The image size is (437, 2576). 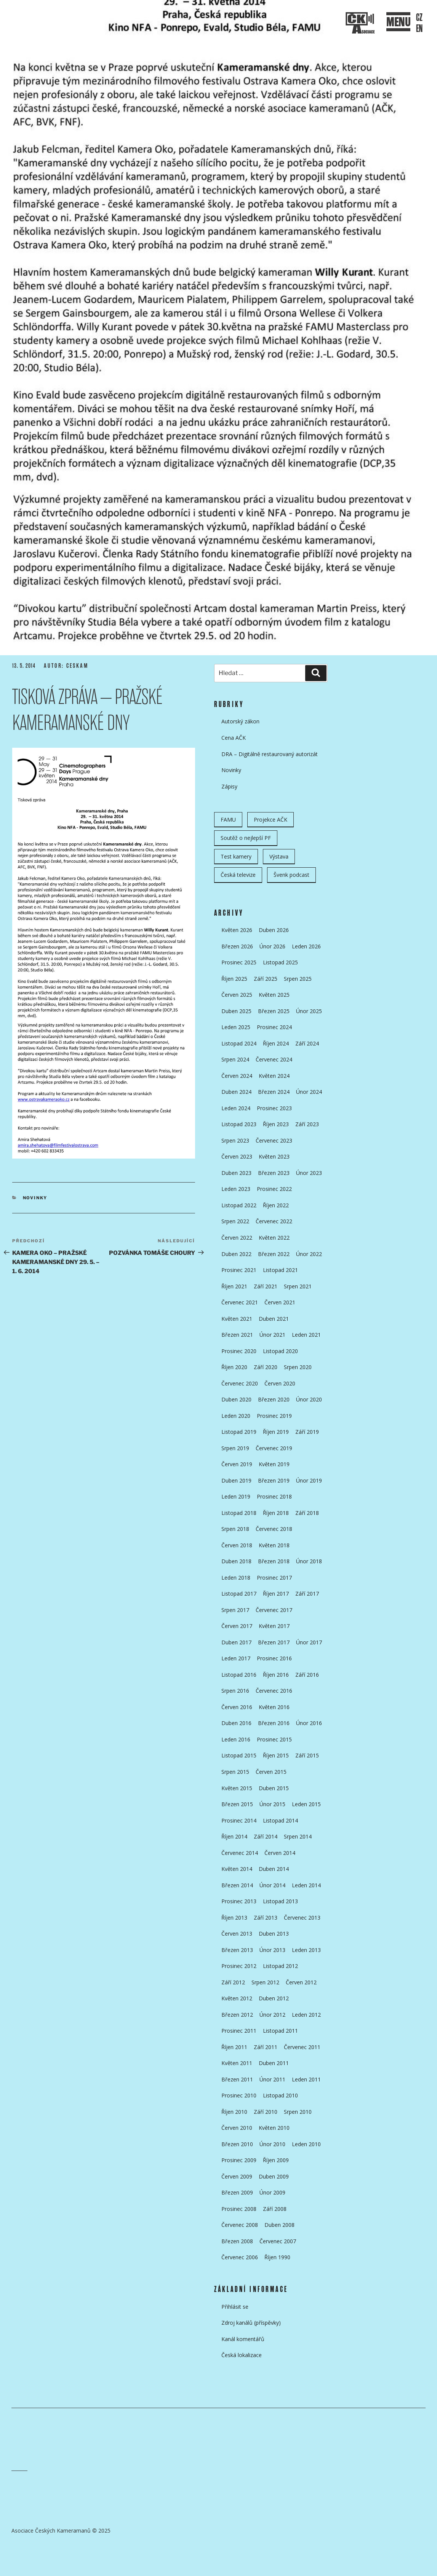 I want to click on Leden 2017, so click(x=235, y=1658).